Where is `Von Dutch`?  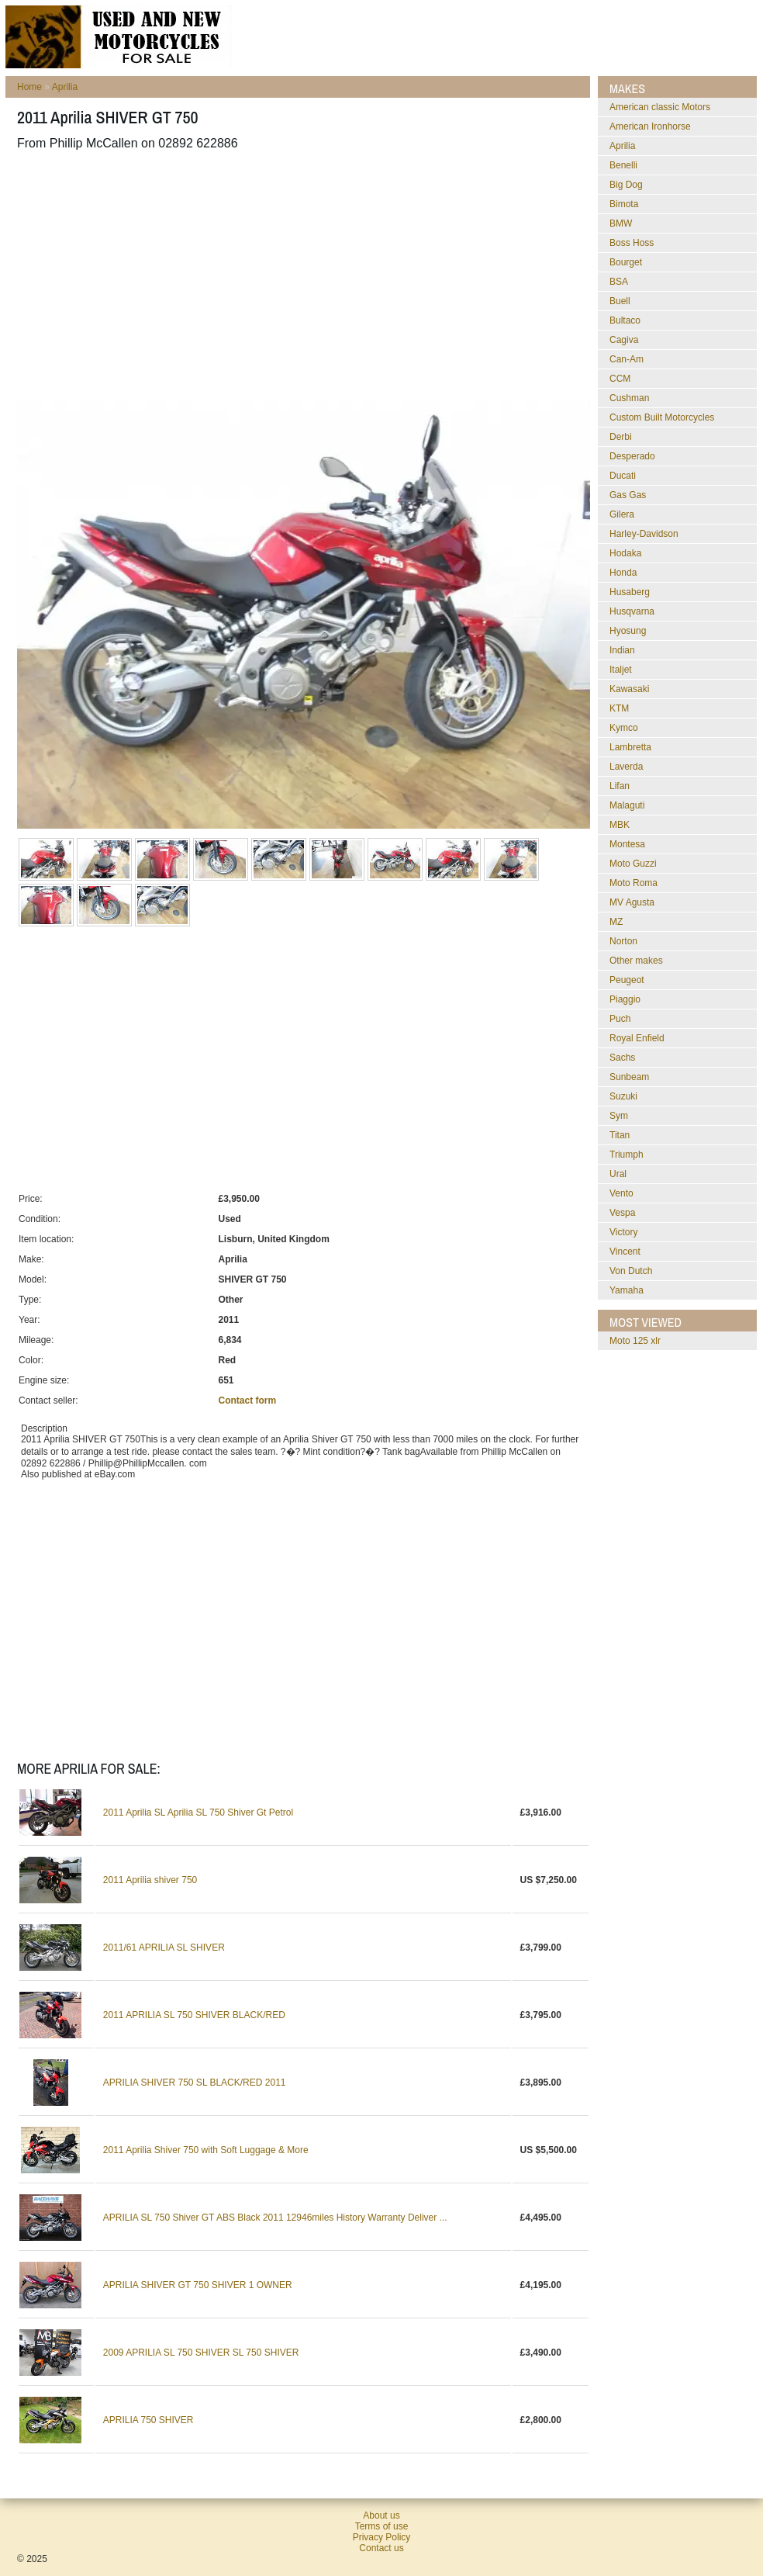 Von Dutch is located at coordinates (630, 1270).